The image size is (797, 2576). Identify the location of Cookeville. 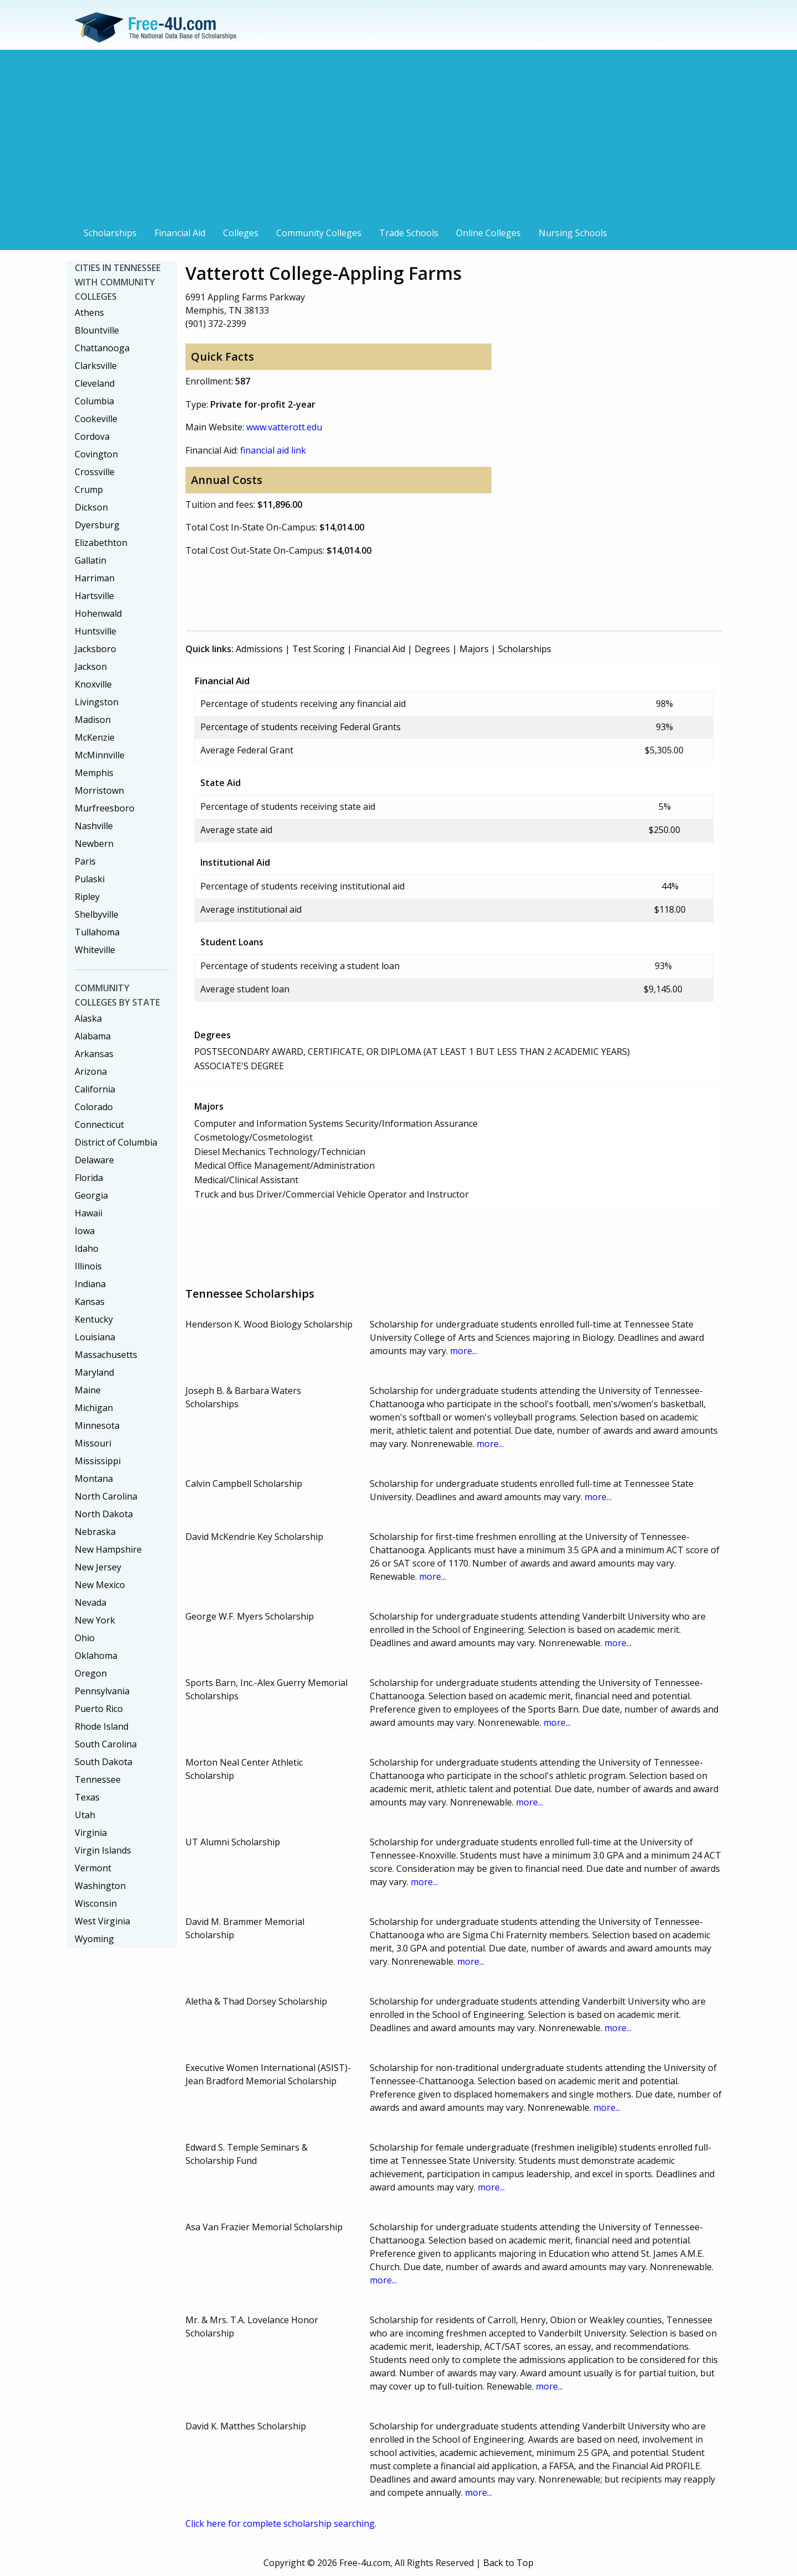
(96, 419).